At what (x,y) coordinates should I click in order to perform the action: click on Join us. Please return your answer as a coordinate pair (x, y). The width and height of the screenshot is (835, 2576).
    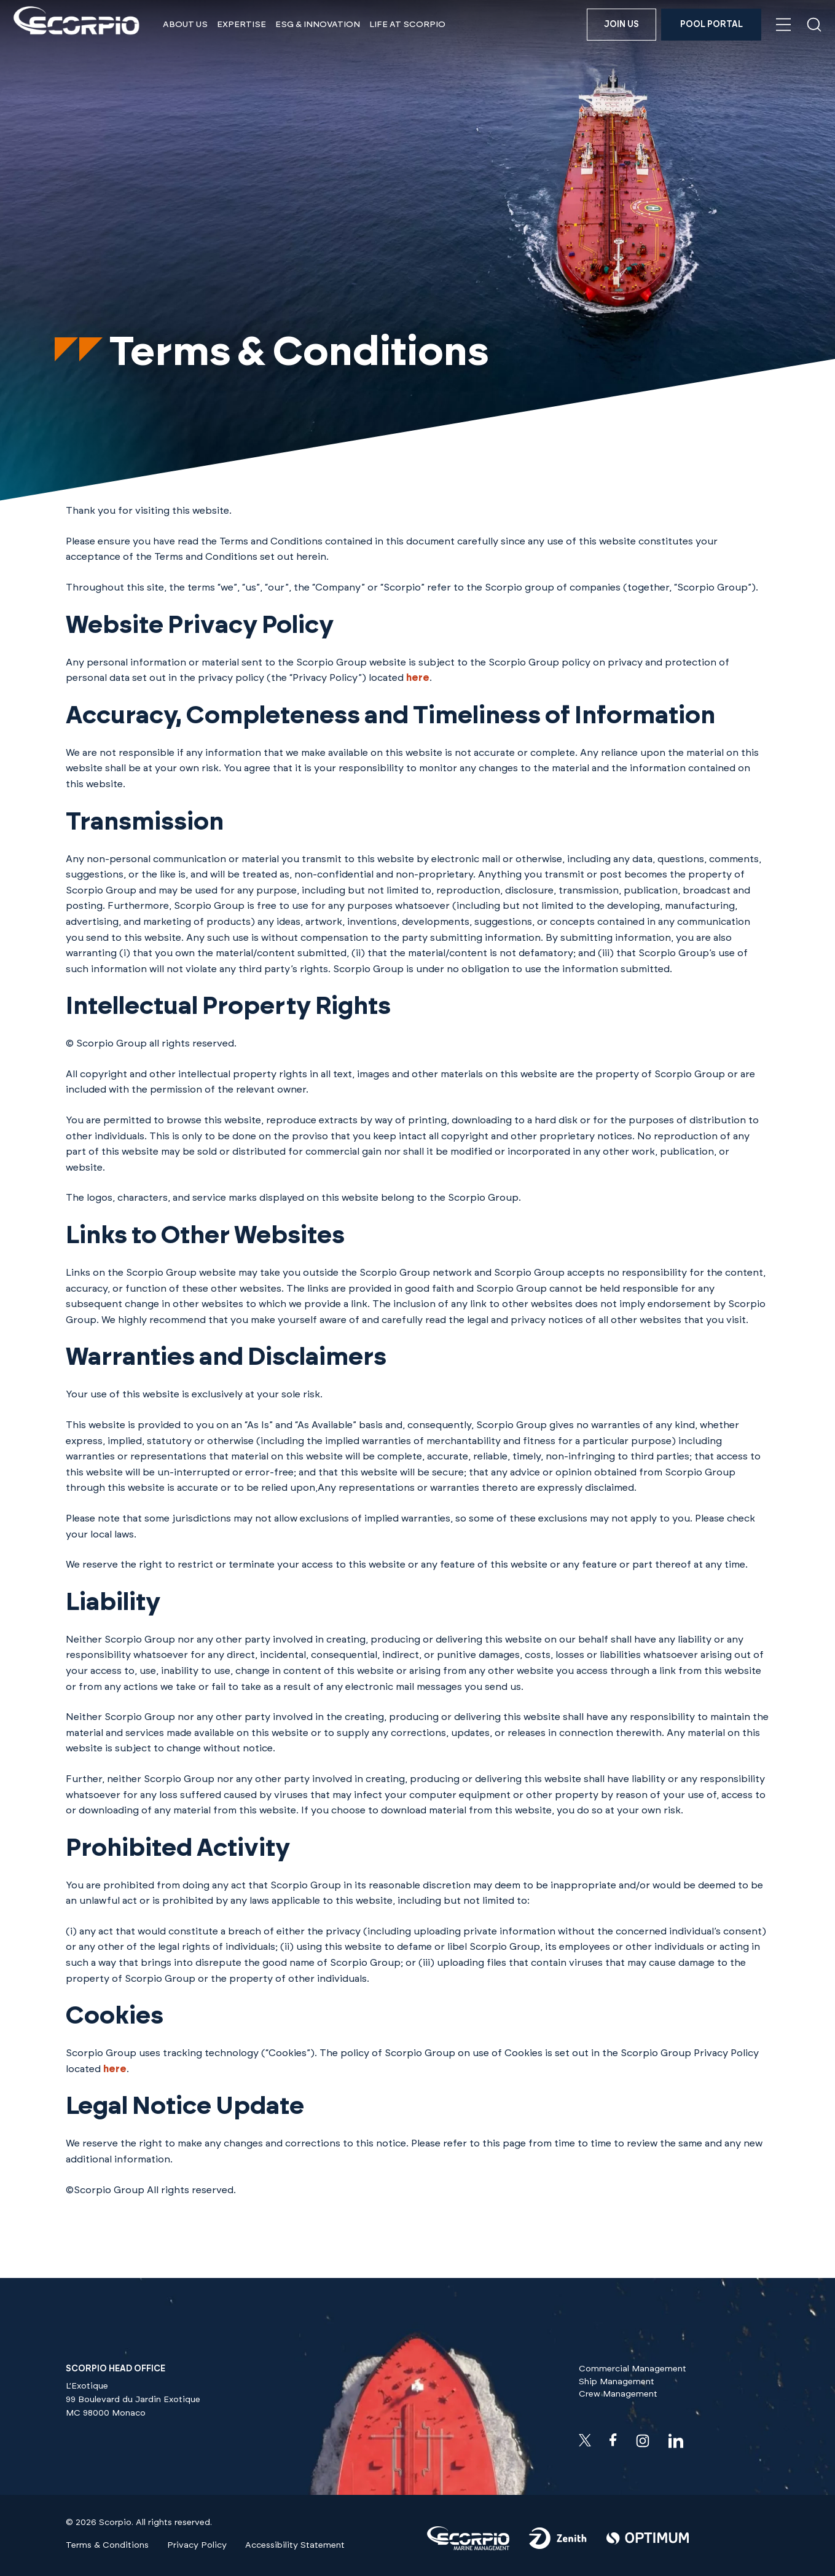
    Looking at the image, I should click on (621, 24).